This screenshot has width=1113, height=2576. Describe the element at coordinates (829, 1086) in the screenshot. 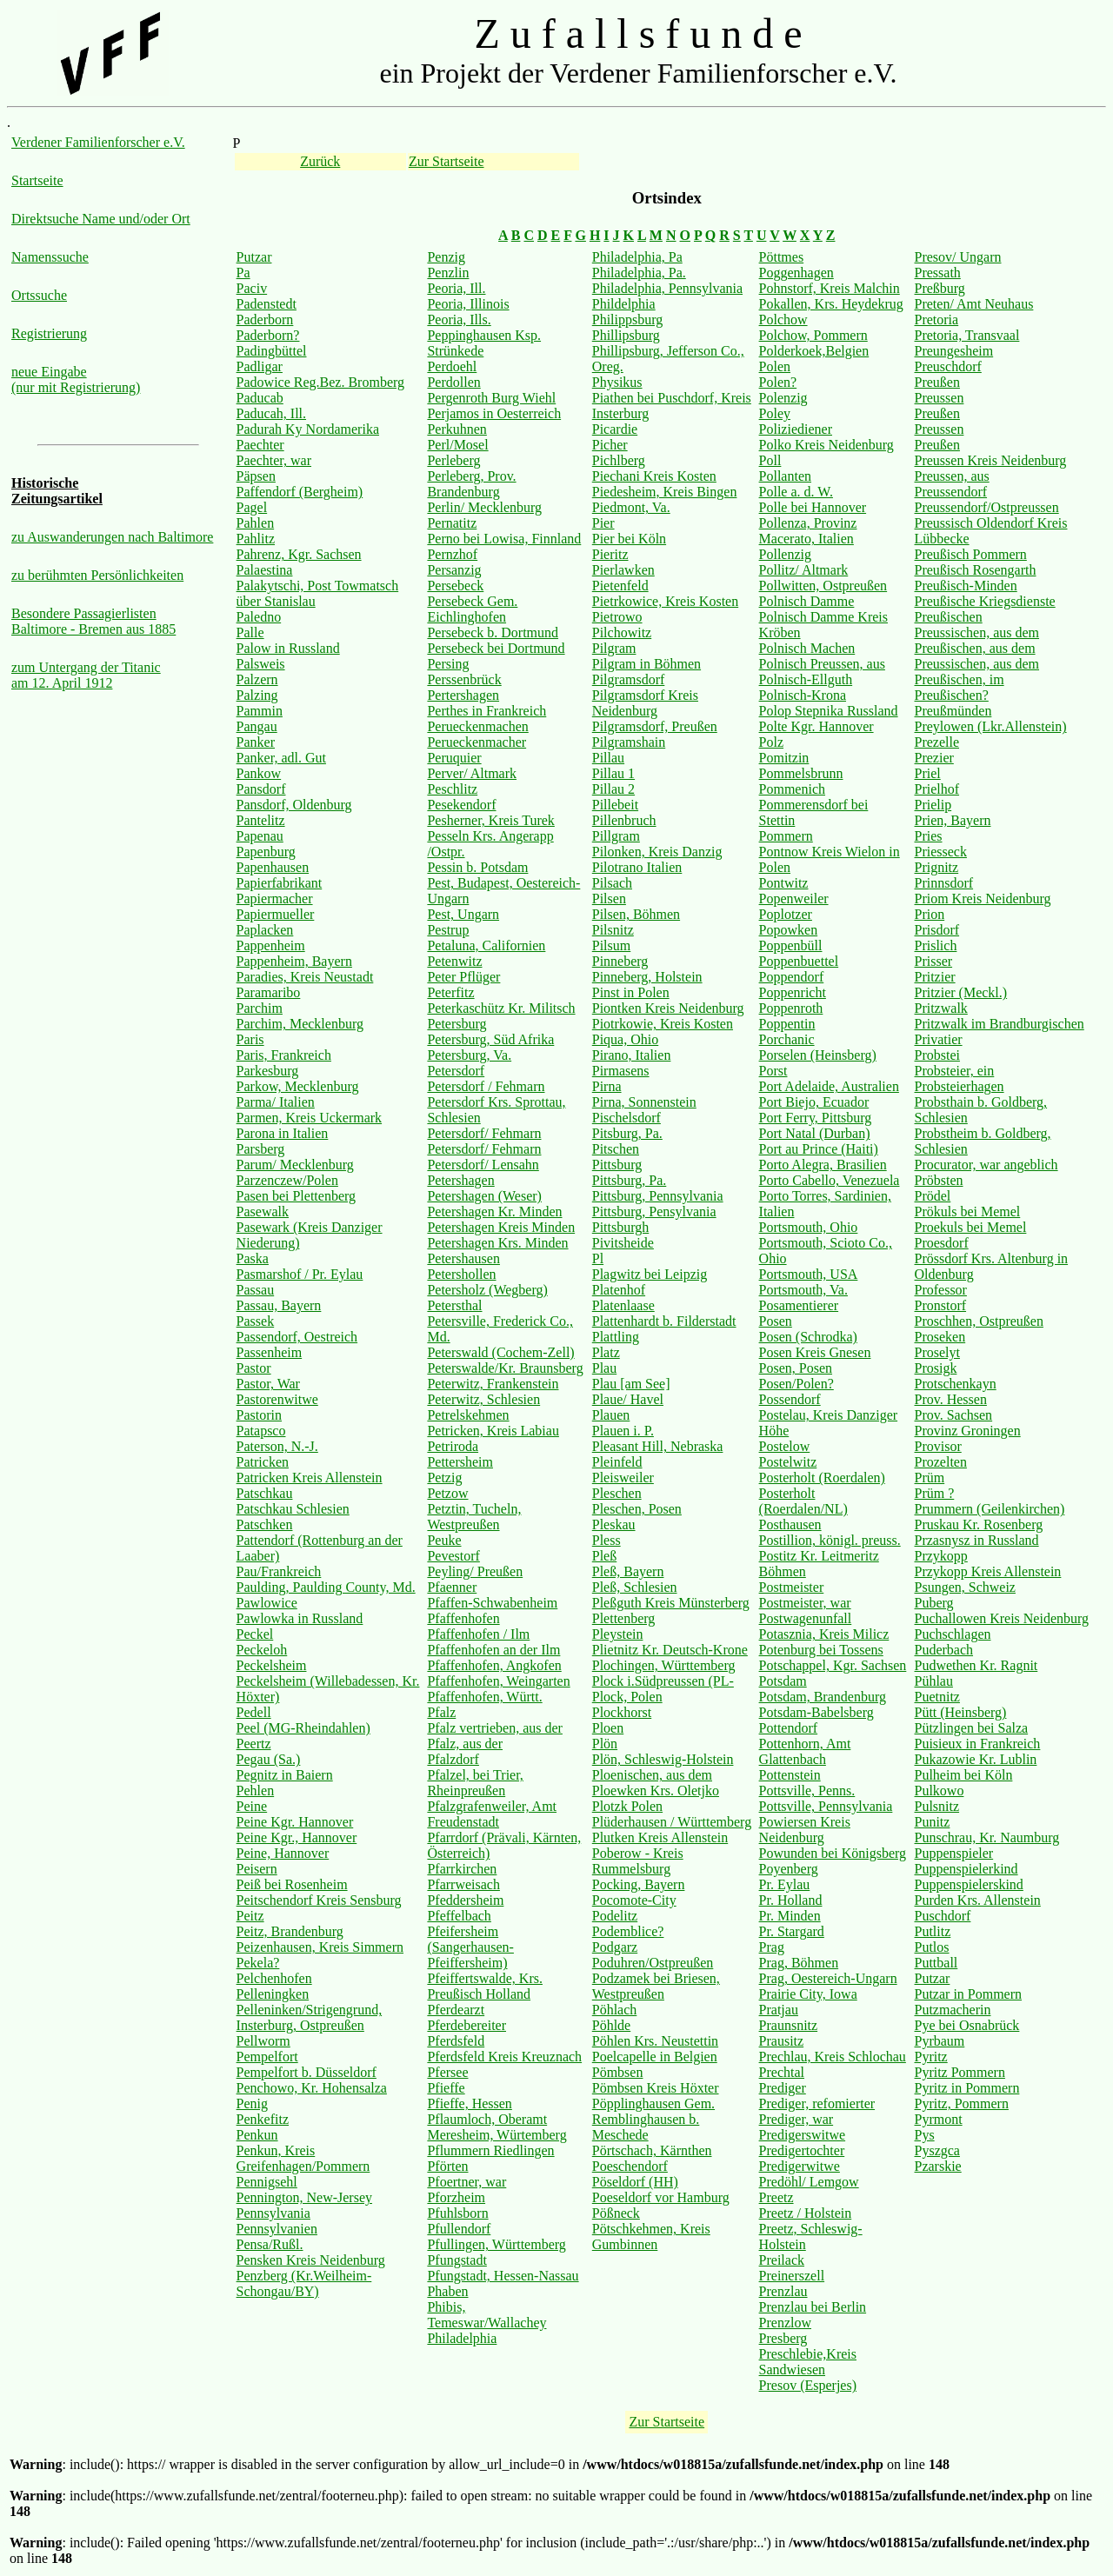

I see `Port Adelaide, Australien` at that location.